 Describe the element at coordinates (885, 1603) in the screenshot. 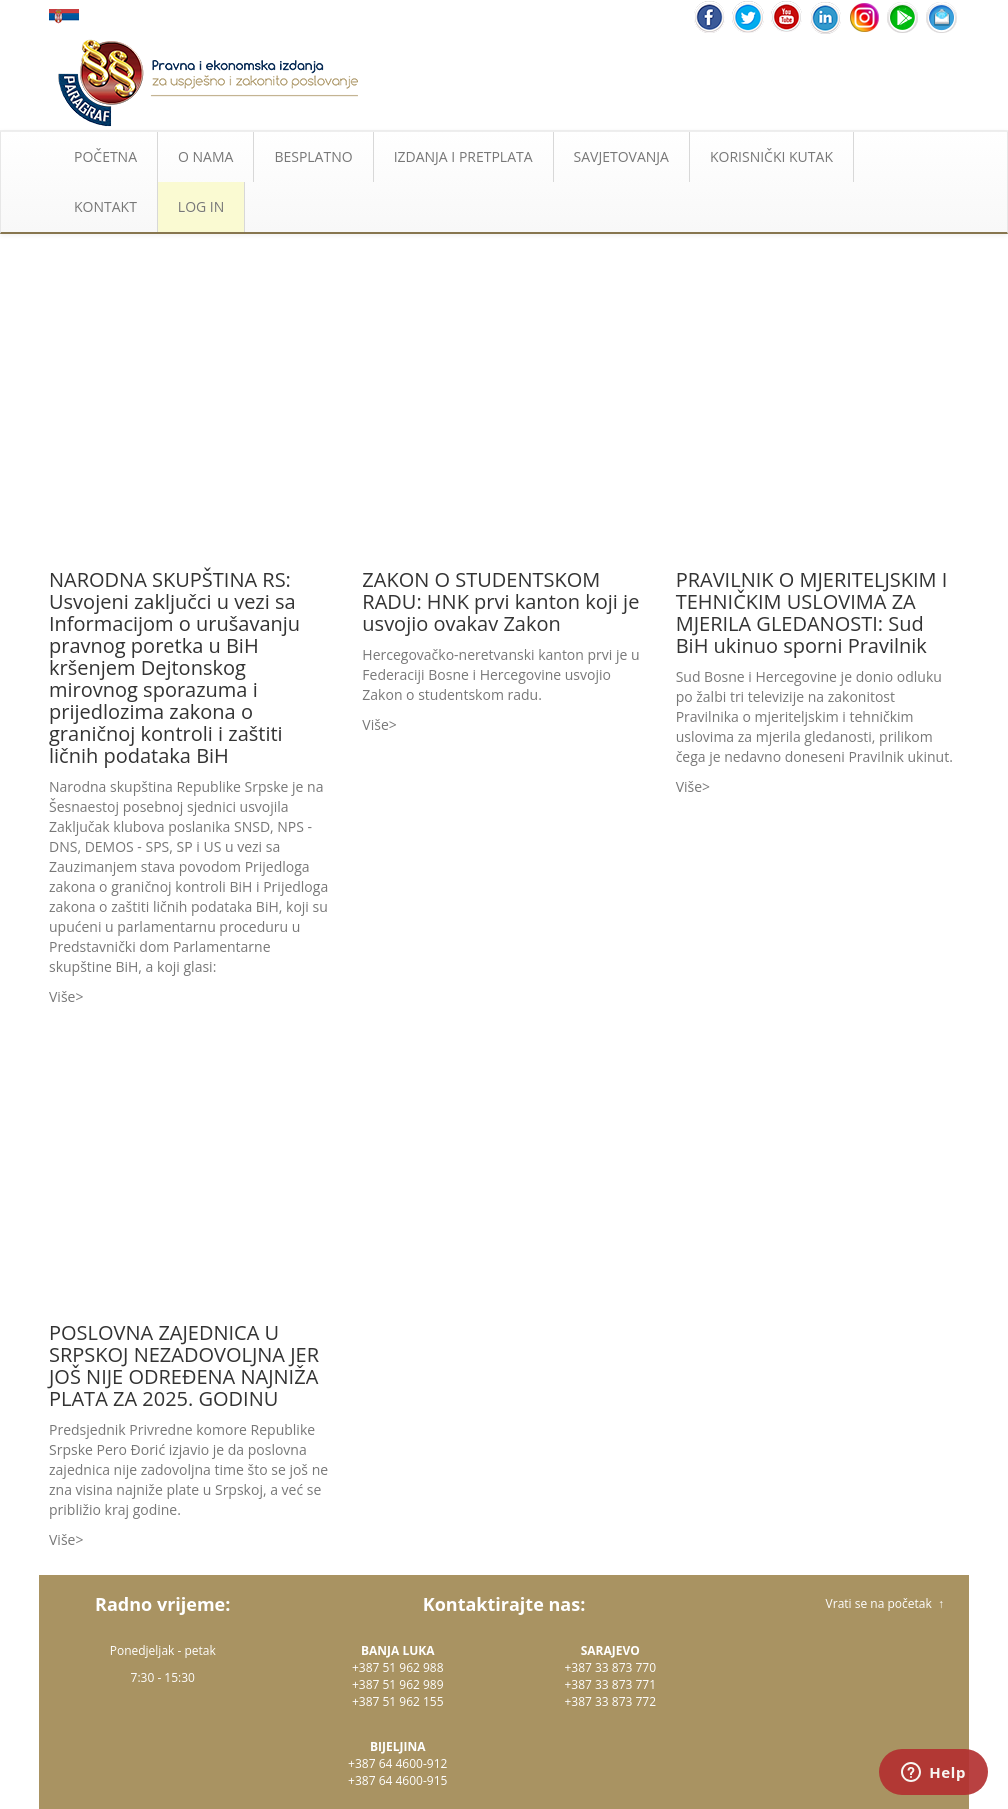

I see `Vrati se na početak ↑` at that location.